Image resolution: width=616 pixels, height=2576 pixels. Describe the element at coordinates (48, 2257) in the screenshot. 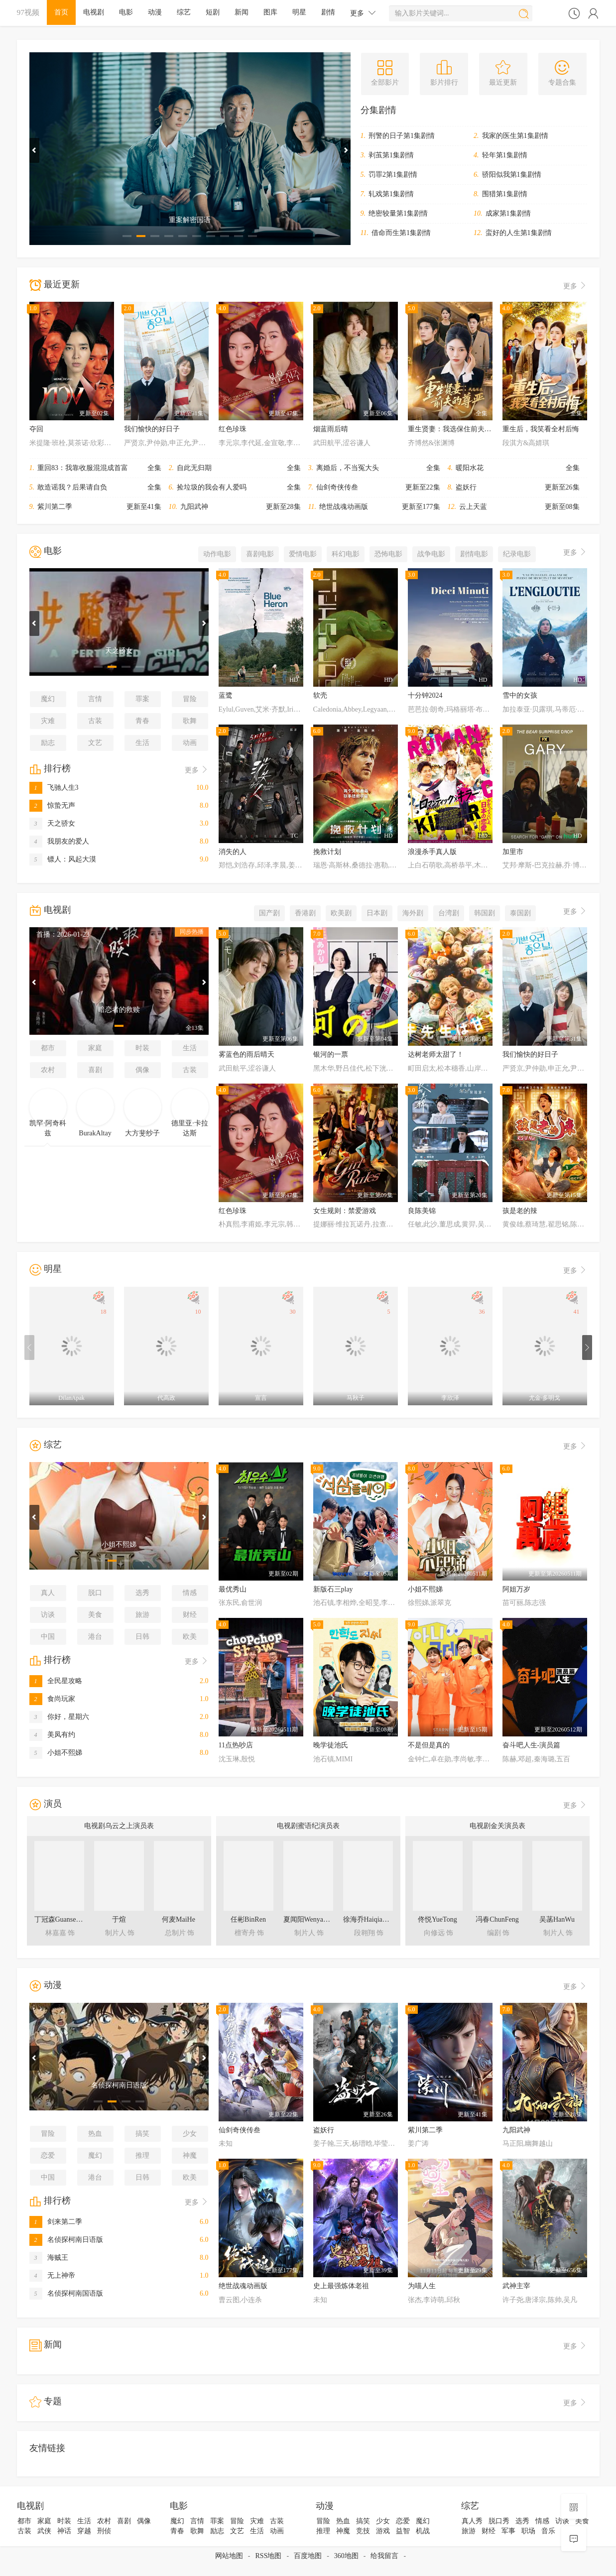

I see `海贼王` at that location.